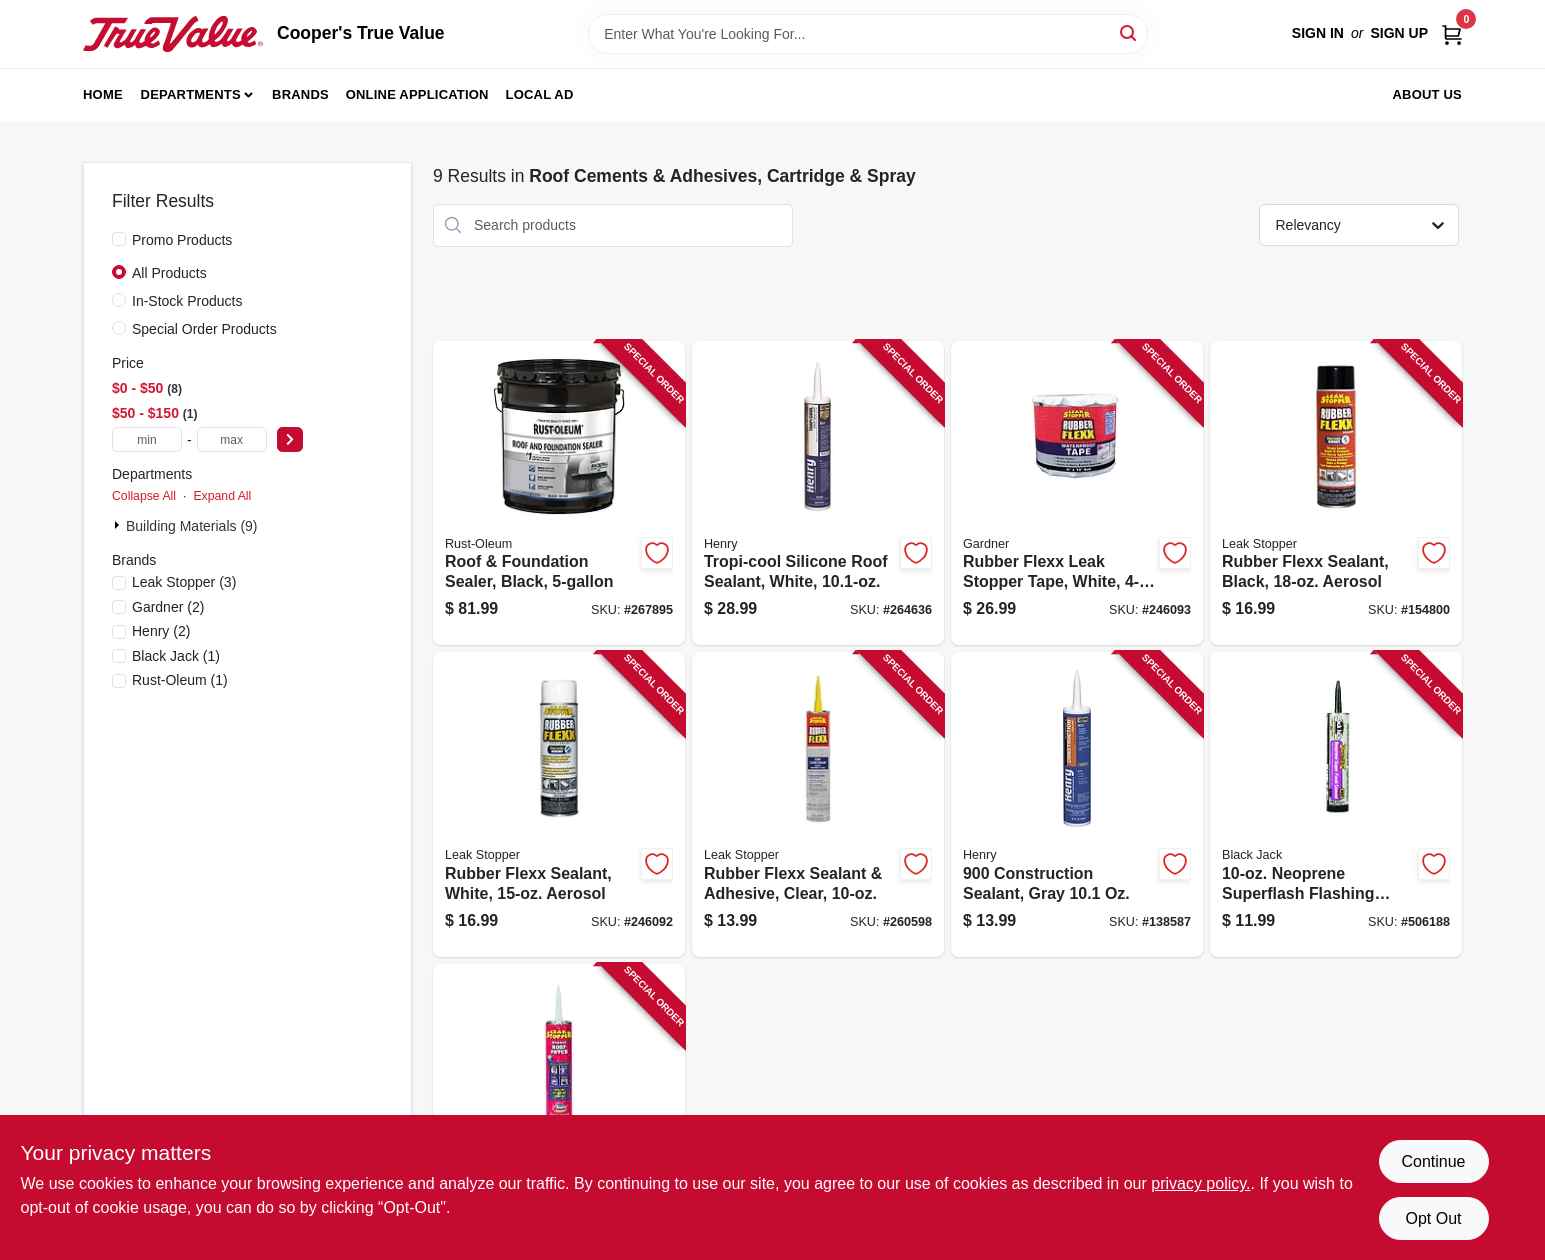 The width and height of the screenshot is (1545, 1260). What do you see at coordinates (1399, 33) in the screenshot?
I see `Sign Up` at bounding box center [1399, 33].